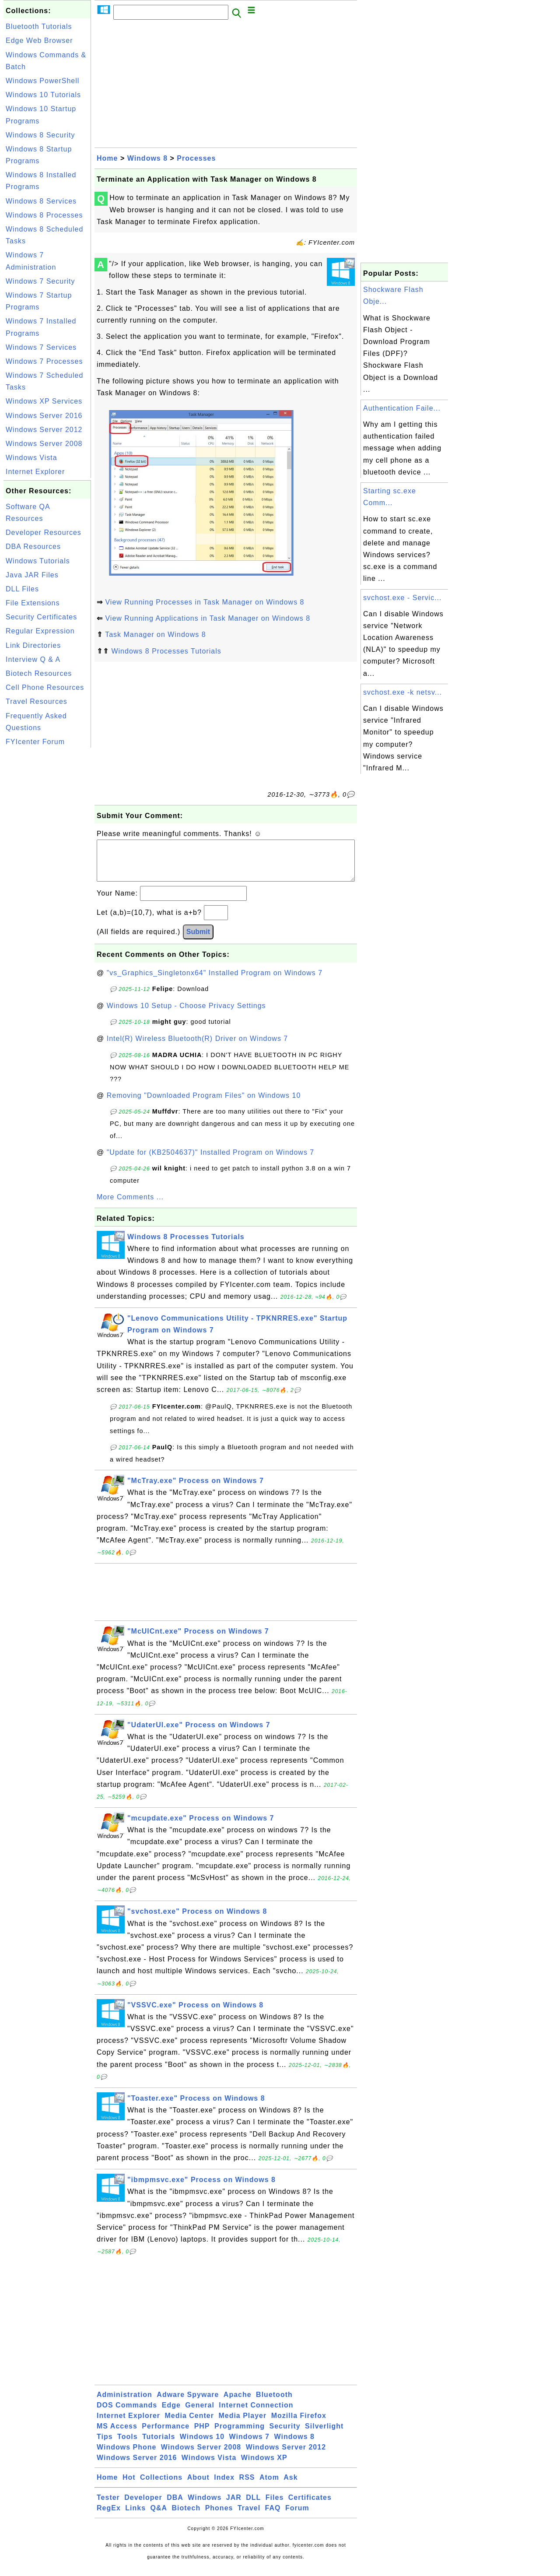  Describe the element at coordinates (249, 2516) in the screenshot. I see `Travel` at that location.